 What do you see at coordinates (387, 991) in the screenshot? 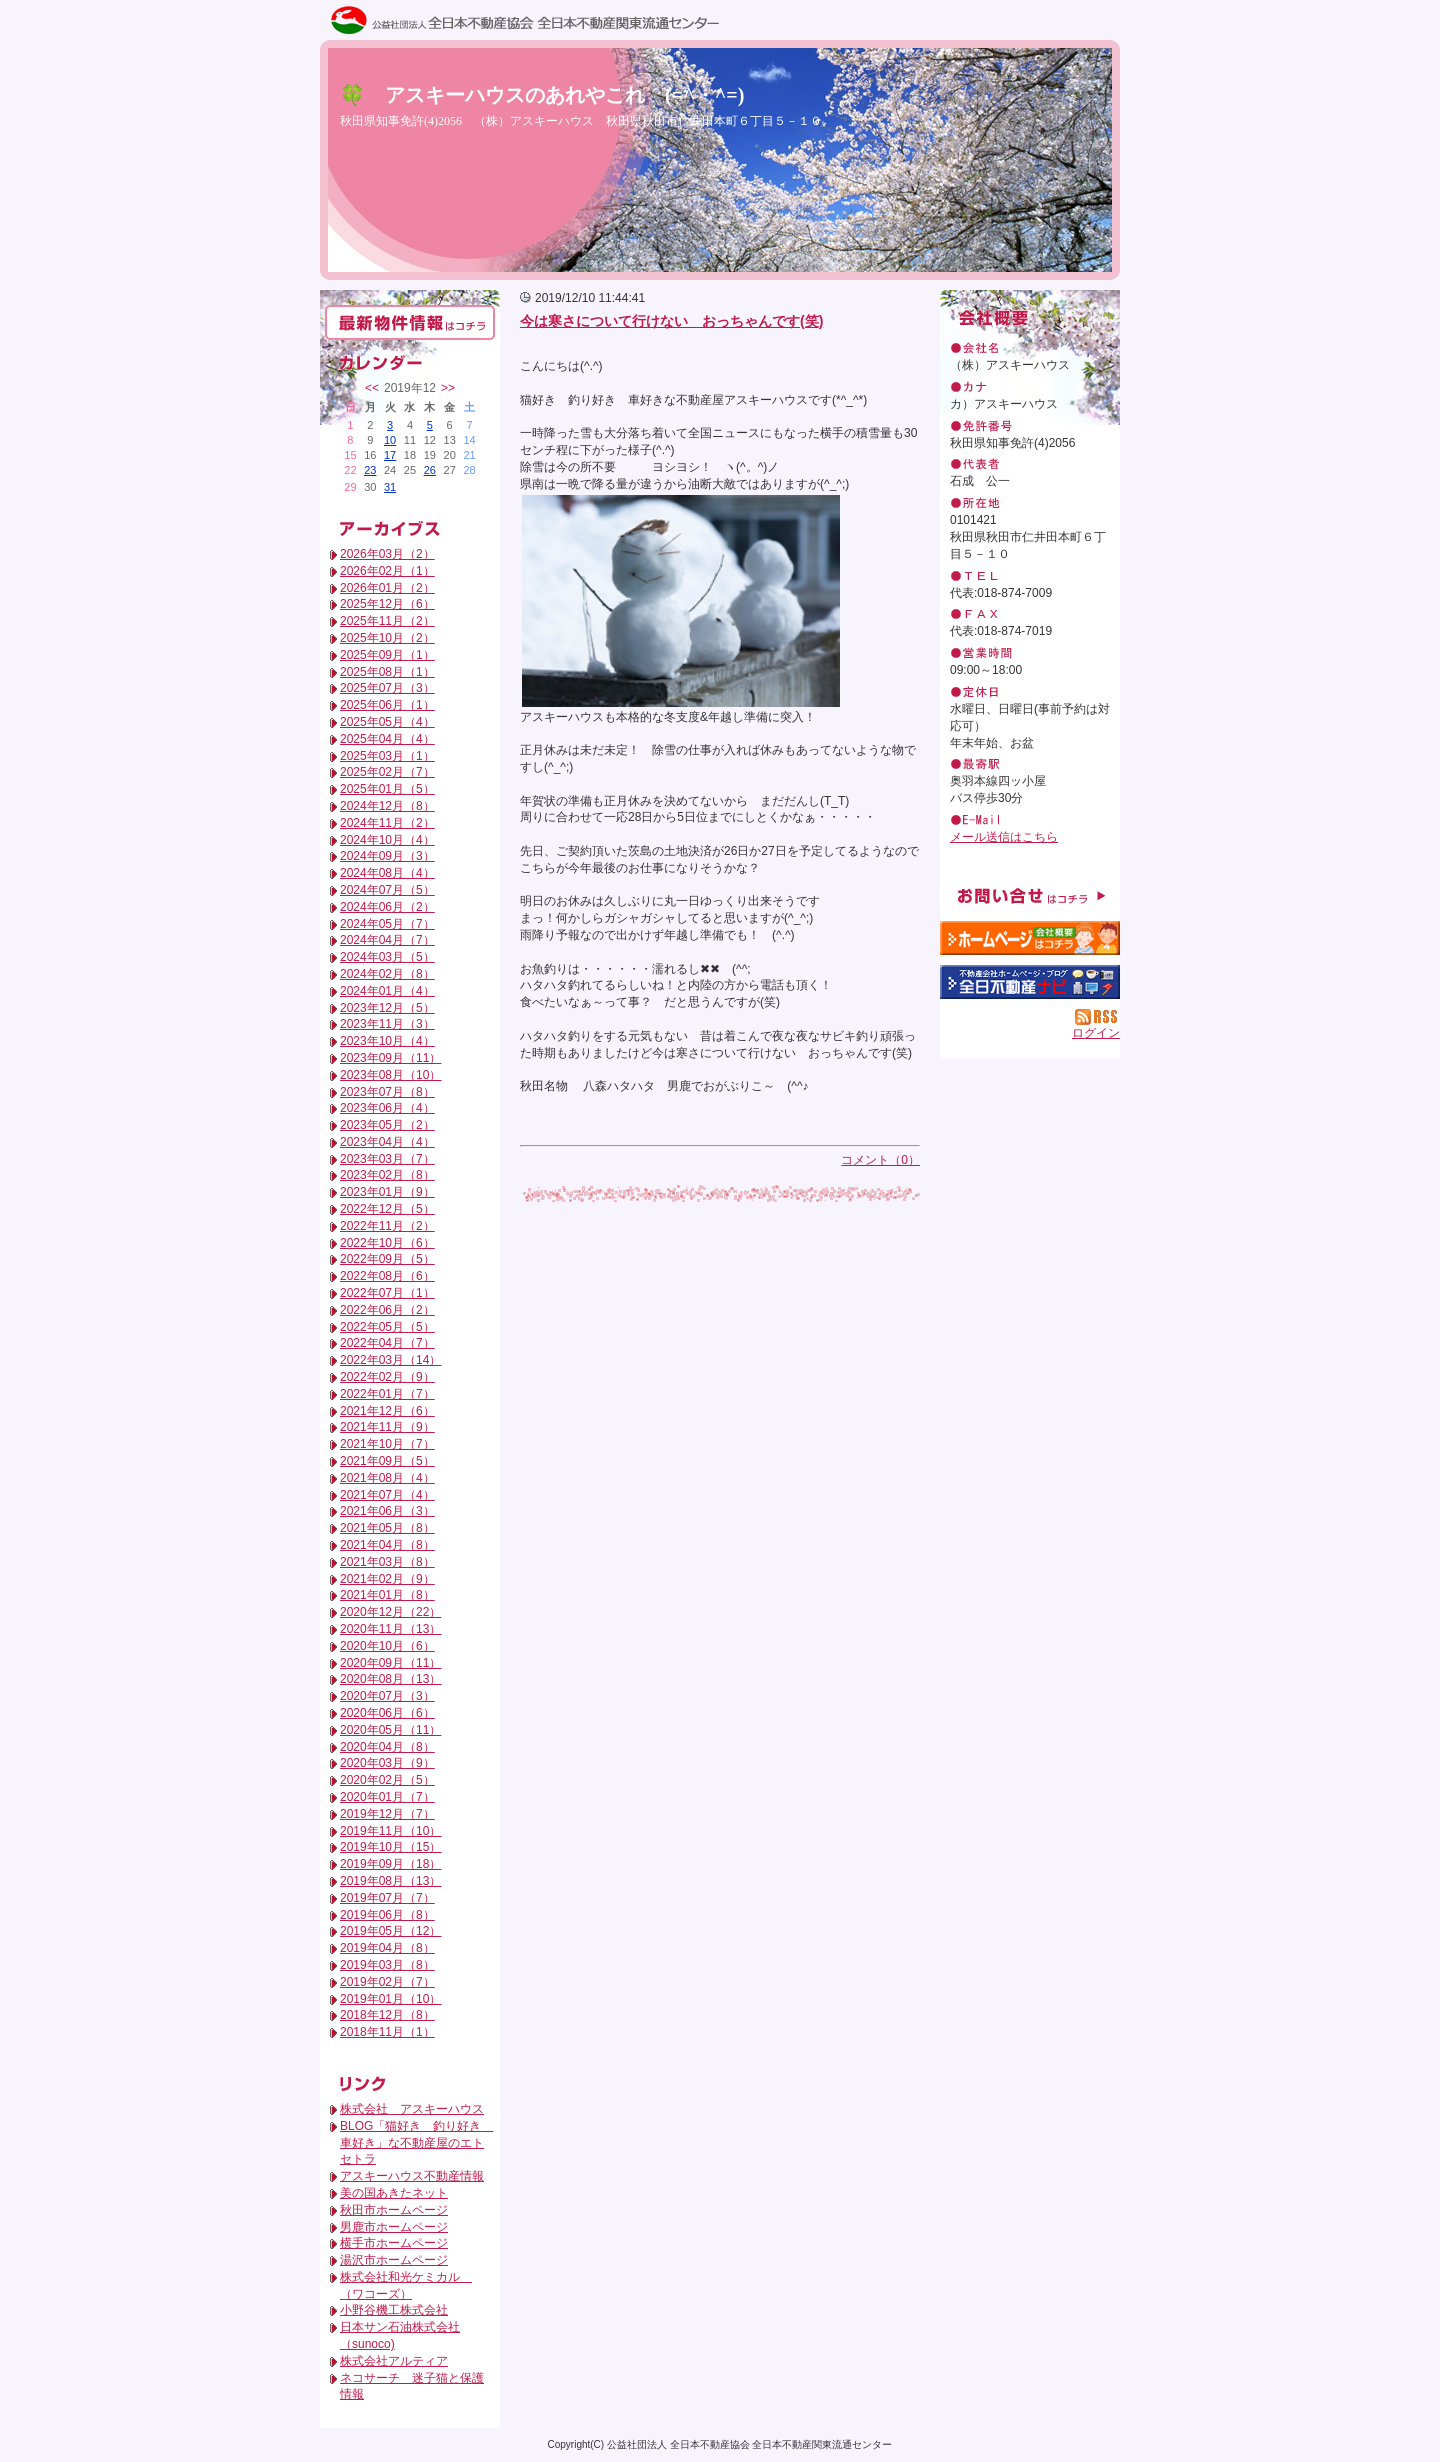
I see `2024年01月（4）` at bounding box center [387, 991].